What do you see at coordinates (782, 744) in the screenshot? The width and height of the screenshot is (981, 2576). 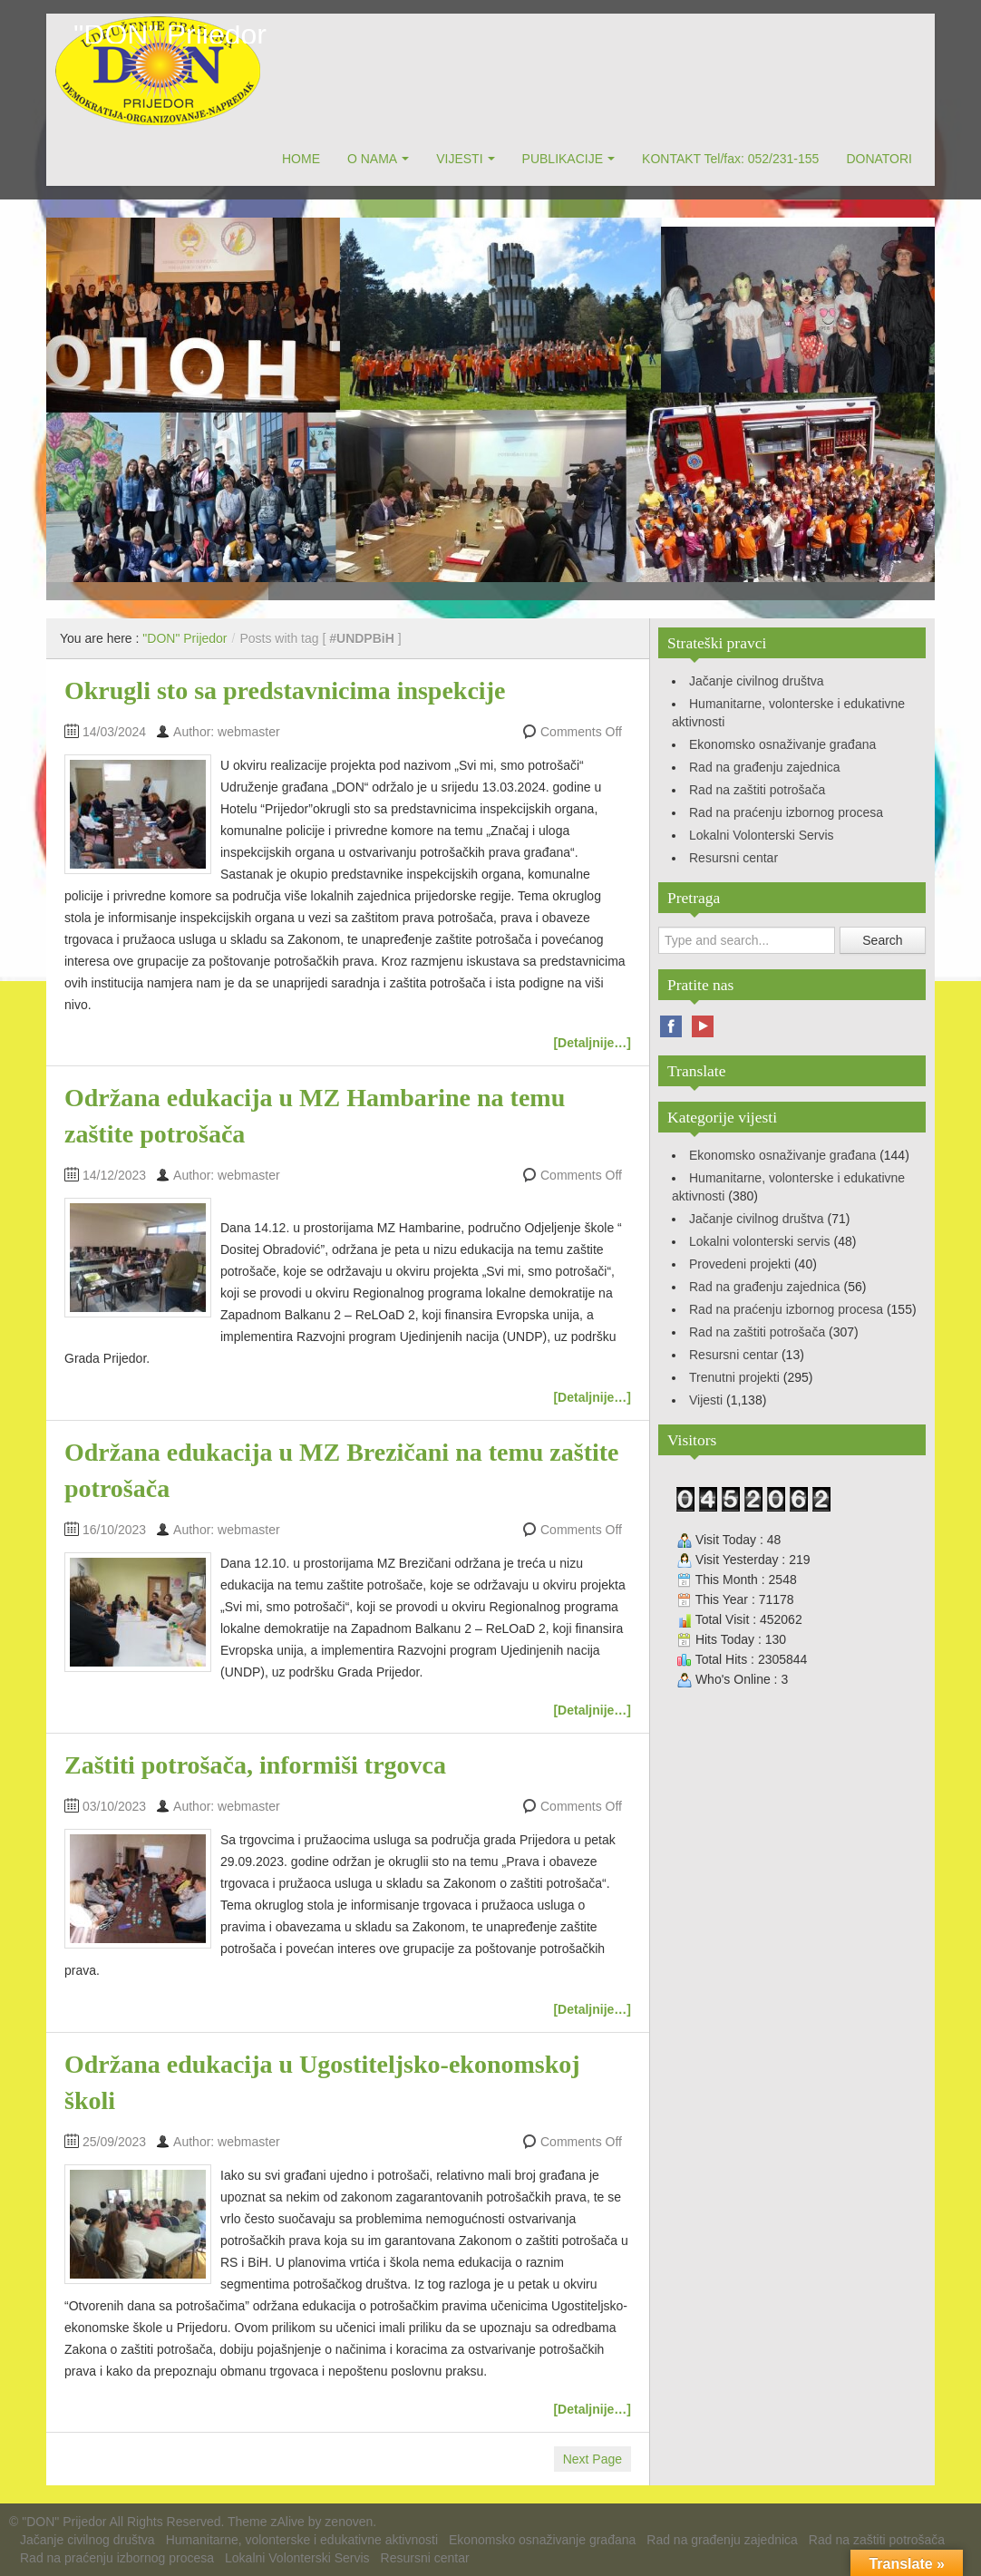 I see `Ekonomsko osnaživanje građana` at bounding box center [782, 744].